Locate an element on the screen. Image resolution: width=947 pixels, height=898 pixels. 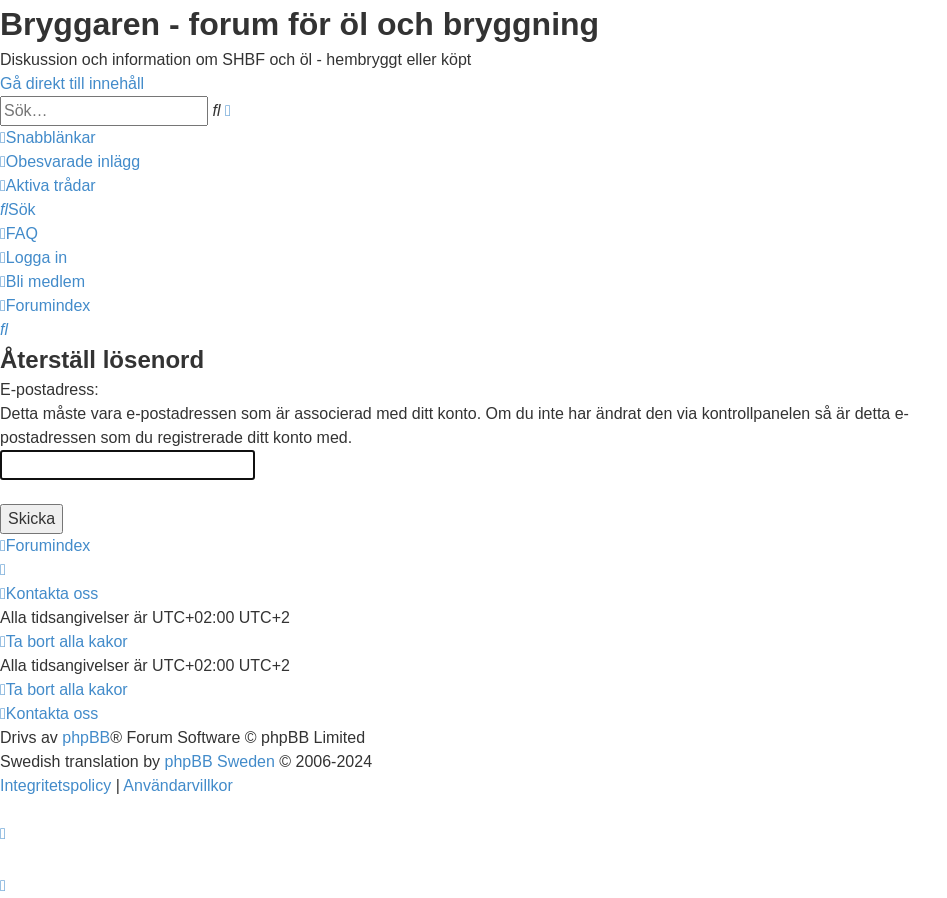
Gå direkt till innehåll is located at coordinates (72, 83).